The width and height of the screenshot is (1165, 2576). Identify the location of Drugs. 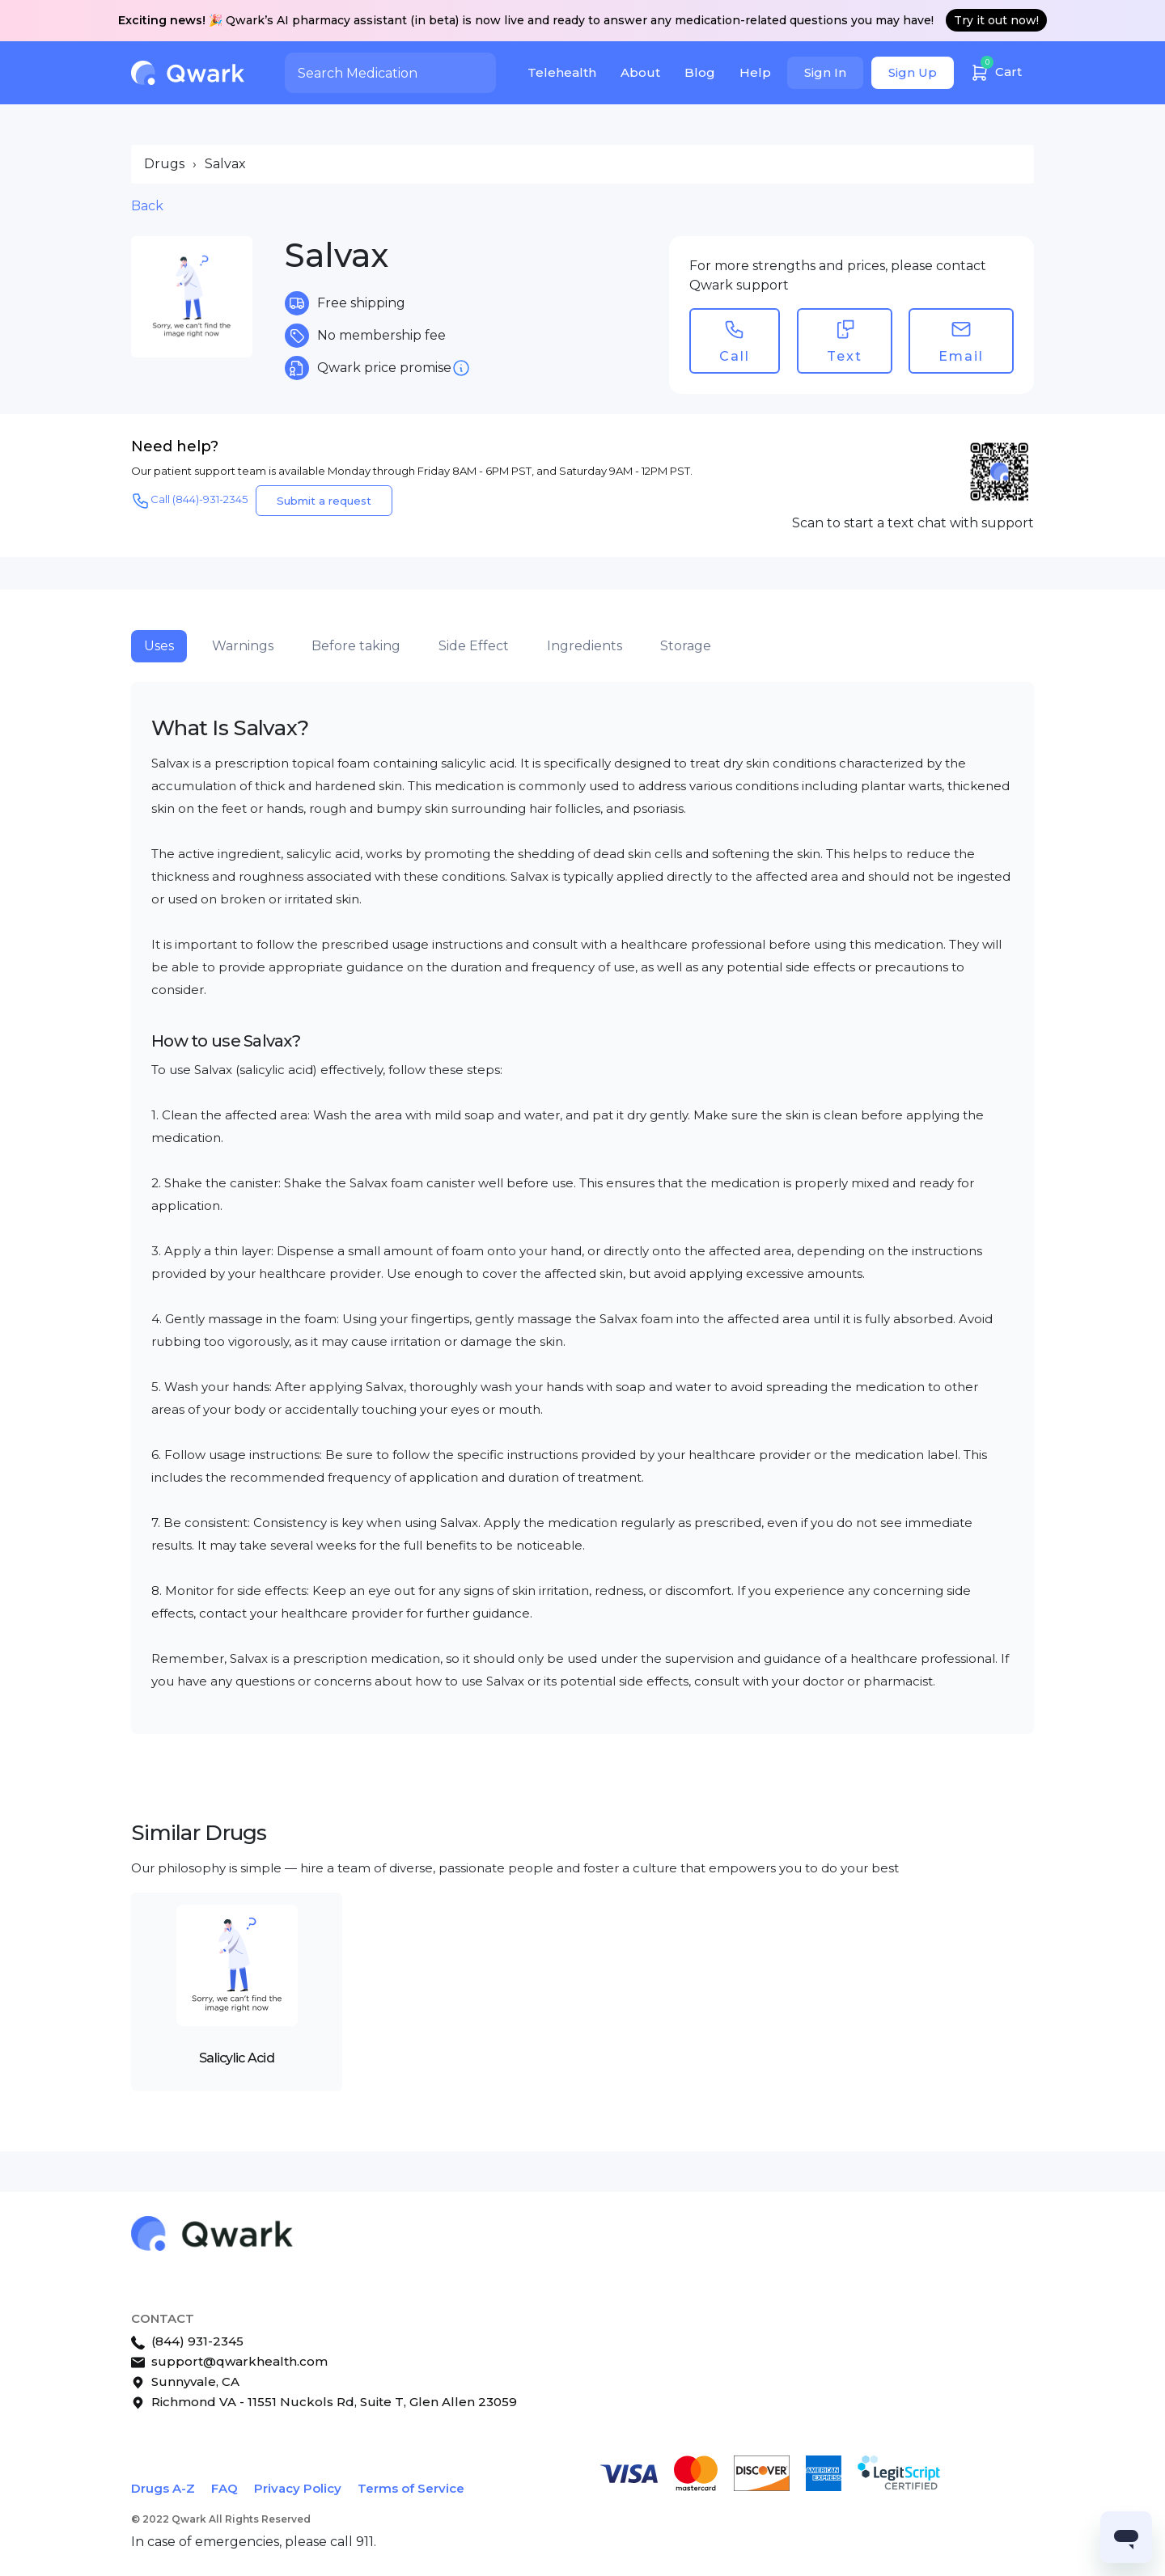
(164, 163).